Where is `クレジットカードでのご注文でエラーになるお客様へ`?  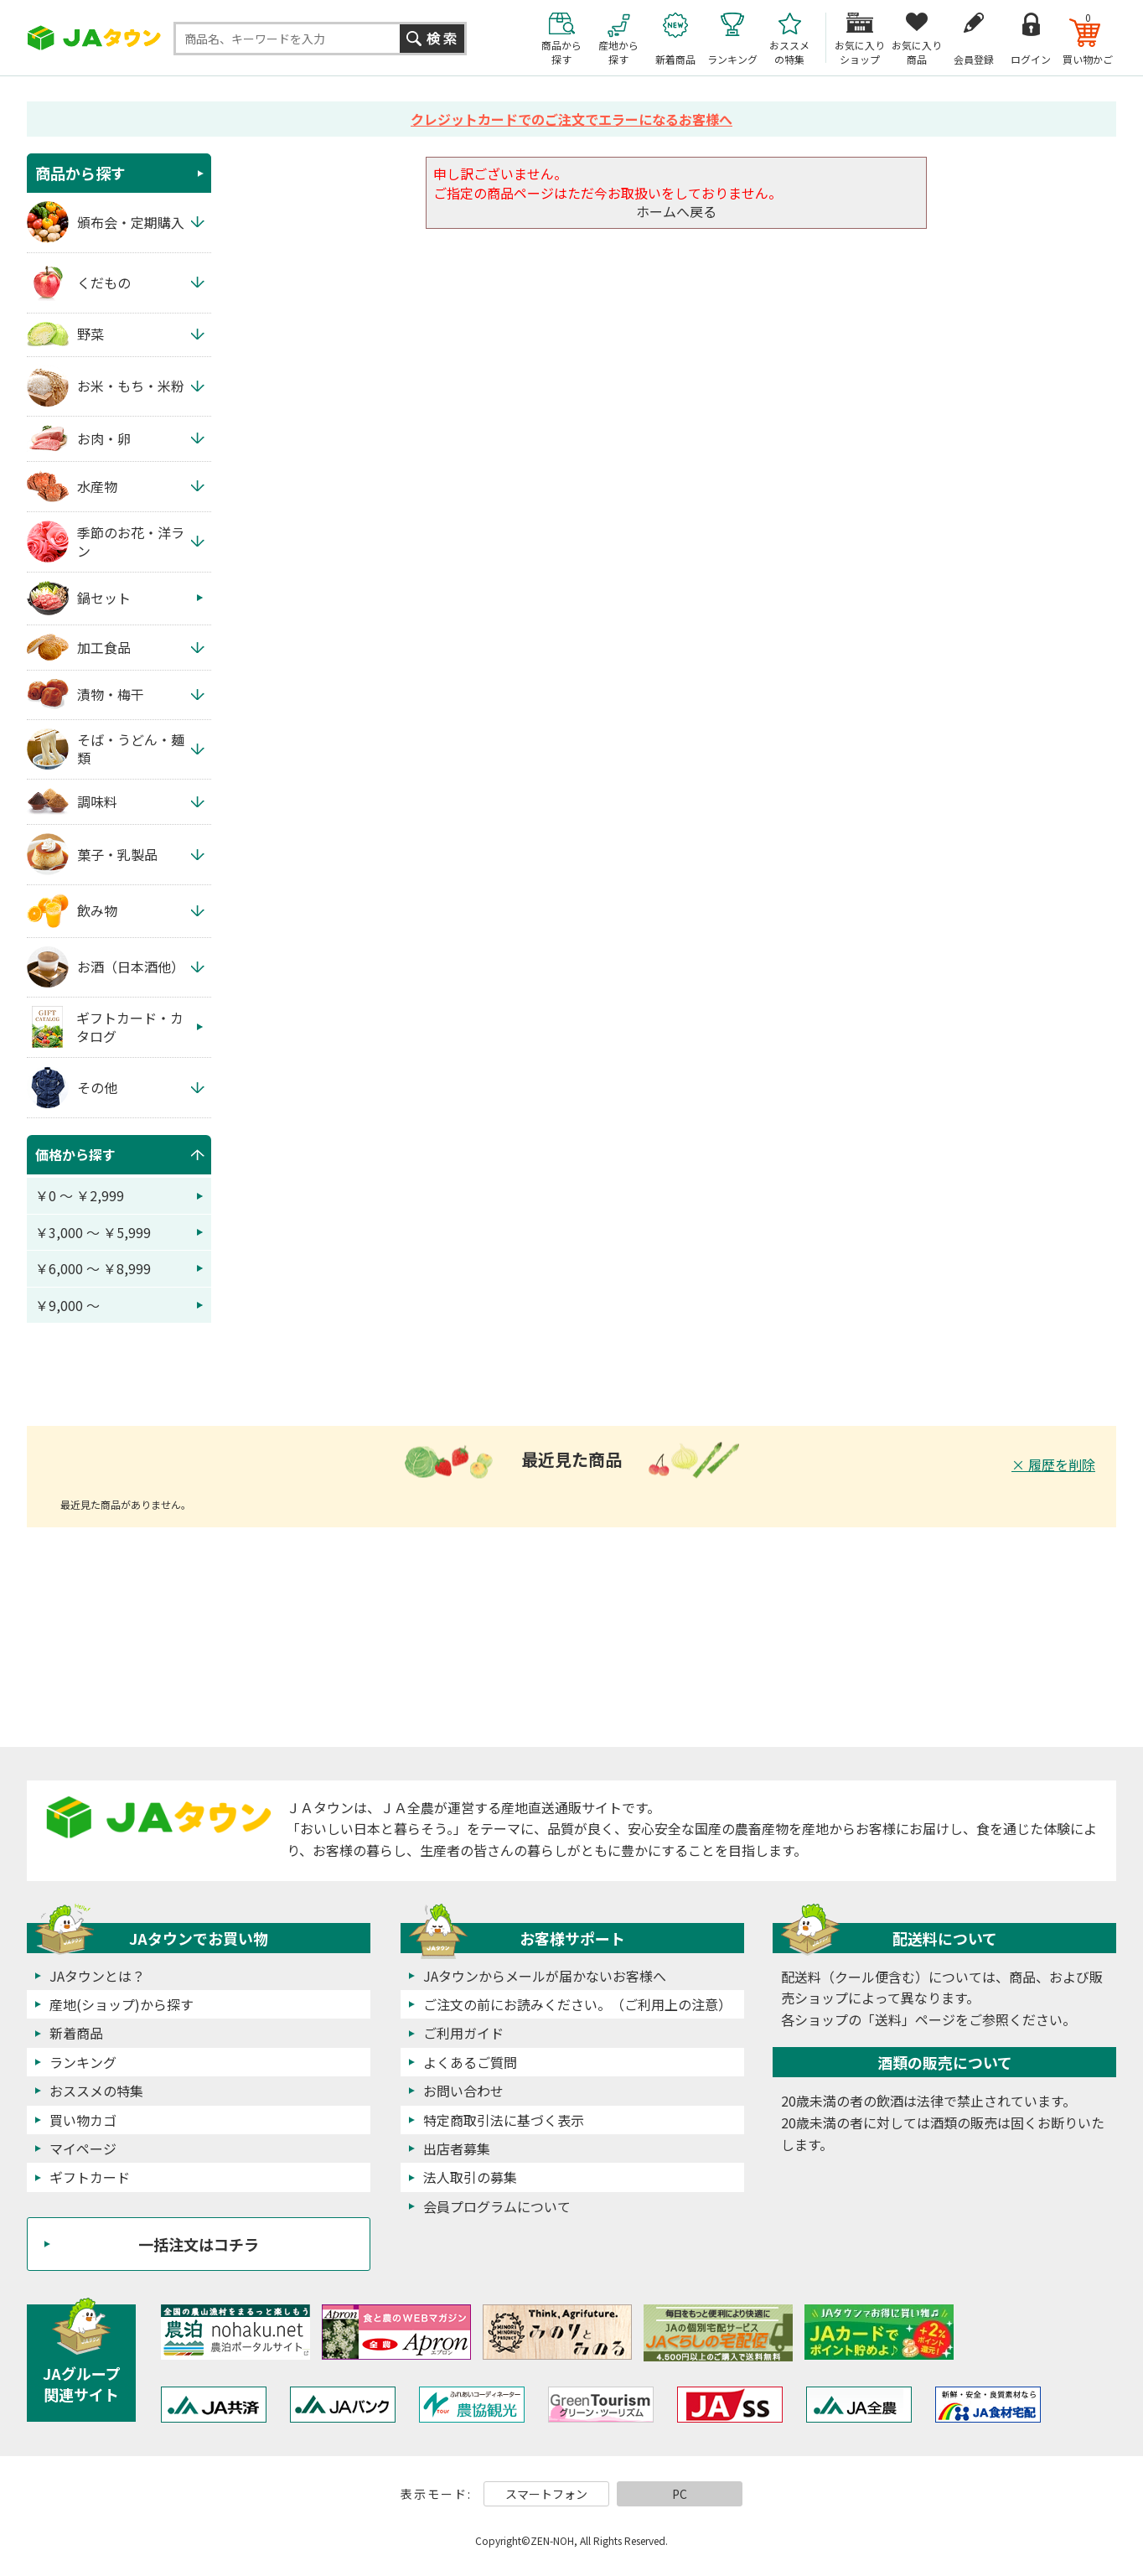 クレジットカードでのご注文でエラーになるお客様へ is located at coordinates (571, 119).